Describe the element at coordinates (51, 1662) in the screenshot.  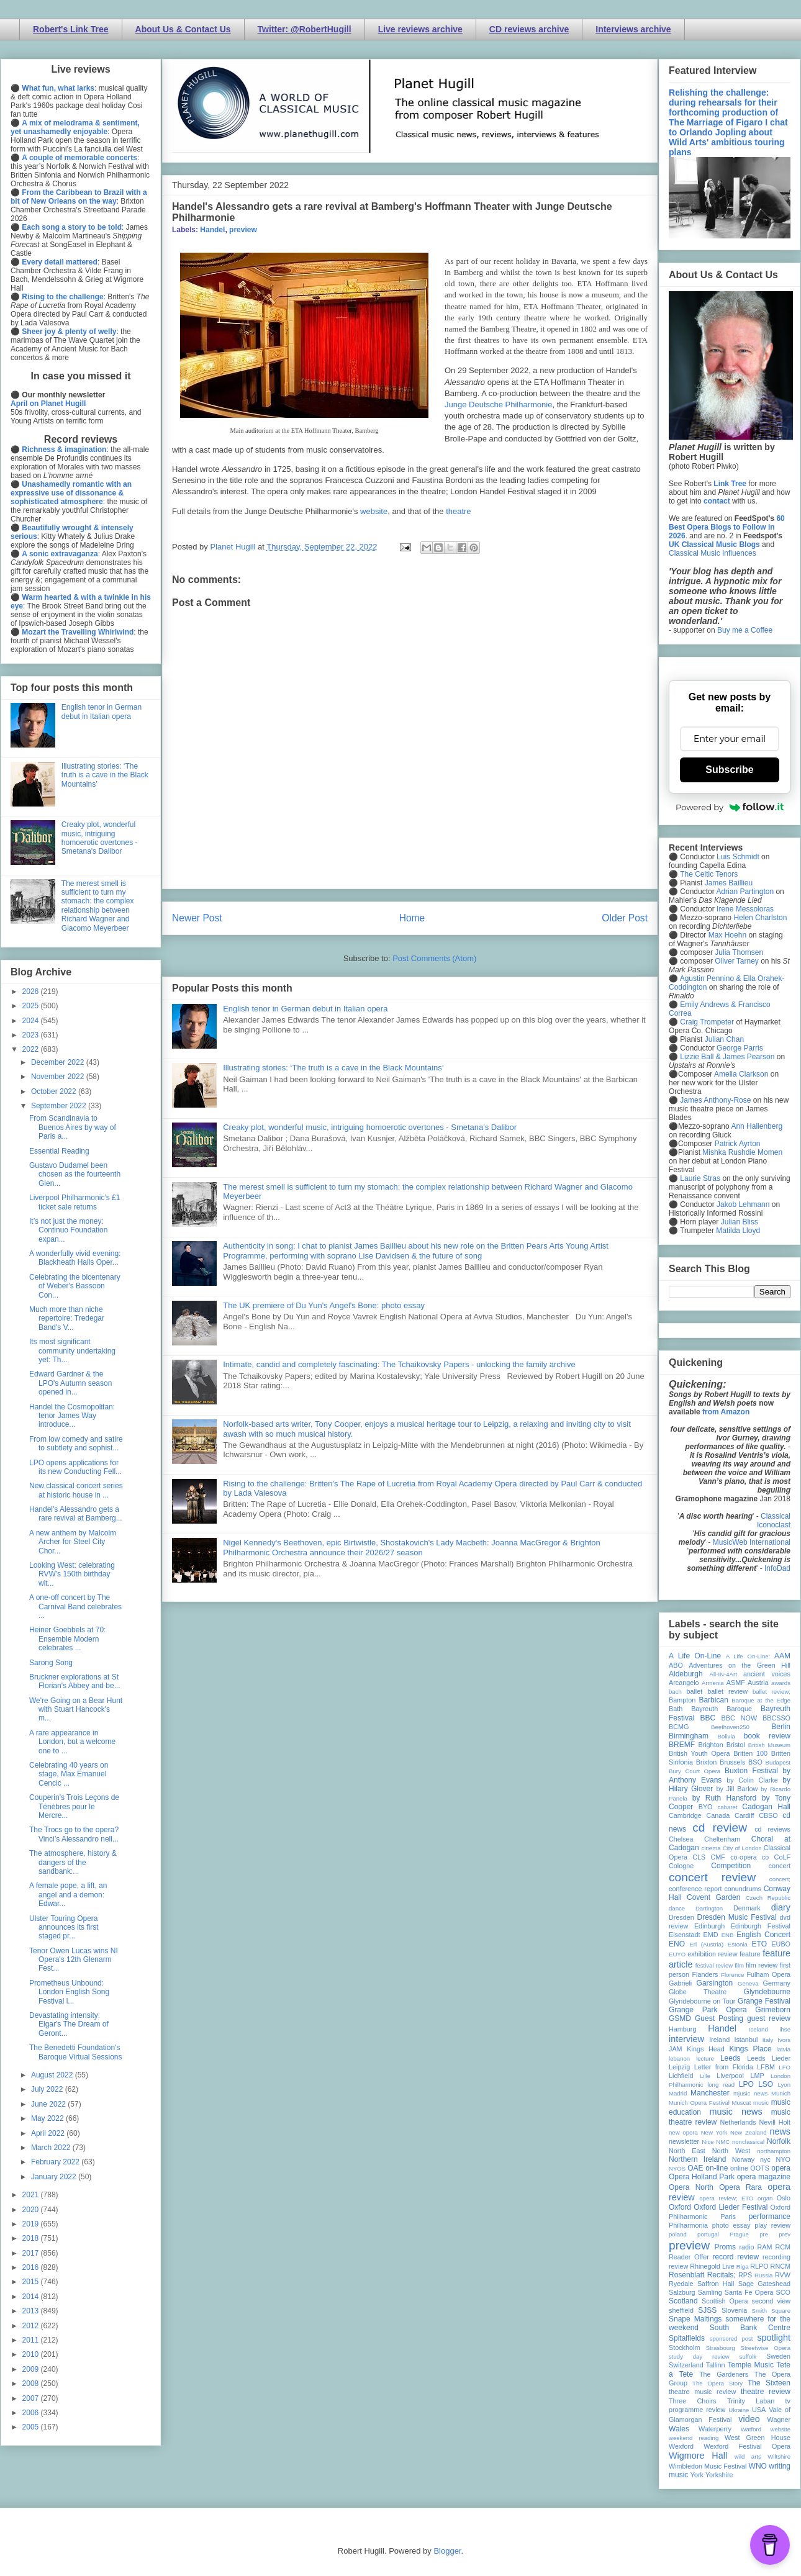
I see `Sarong Song` at that location.